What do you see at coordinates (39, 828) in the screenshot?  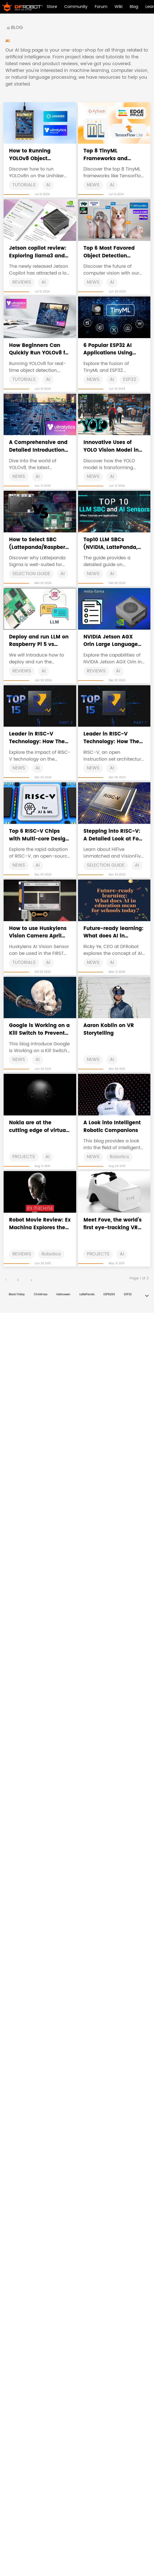 I see `Top 6 RISC-V Chips with Multi-core Design and AI Accelerator for AI and ML` at bounding box center [39, 828].